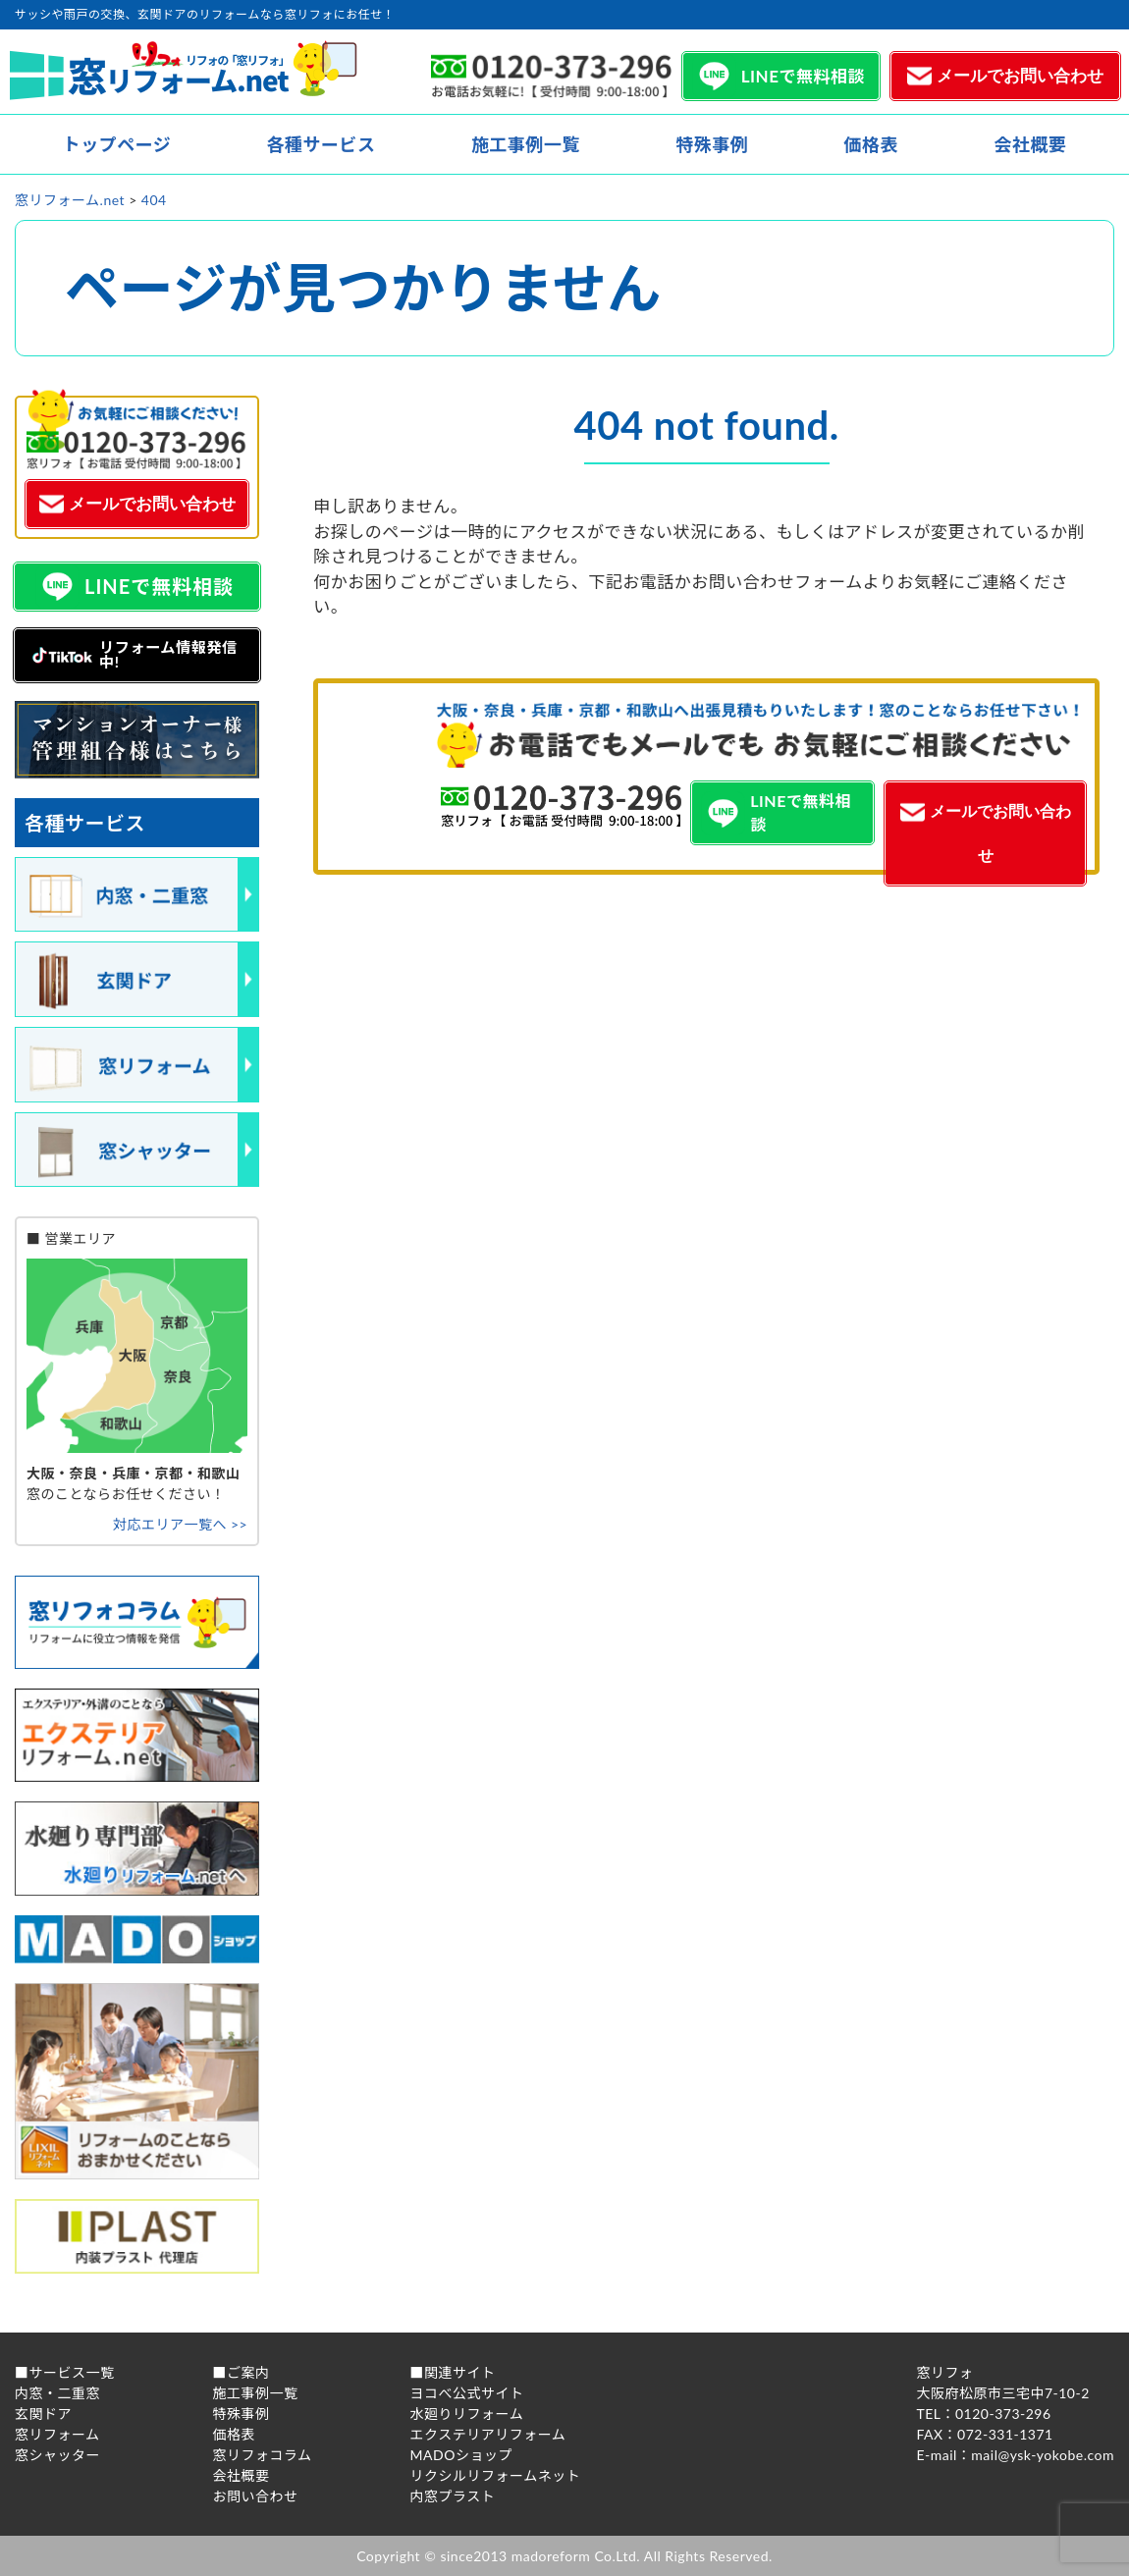 This screenshot has width=1129, height=2576. I want to click on 施工事例一覧, so click(525, 144).